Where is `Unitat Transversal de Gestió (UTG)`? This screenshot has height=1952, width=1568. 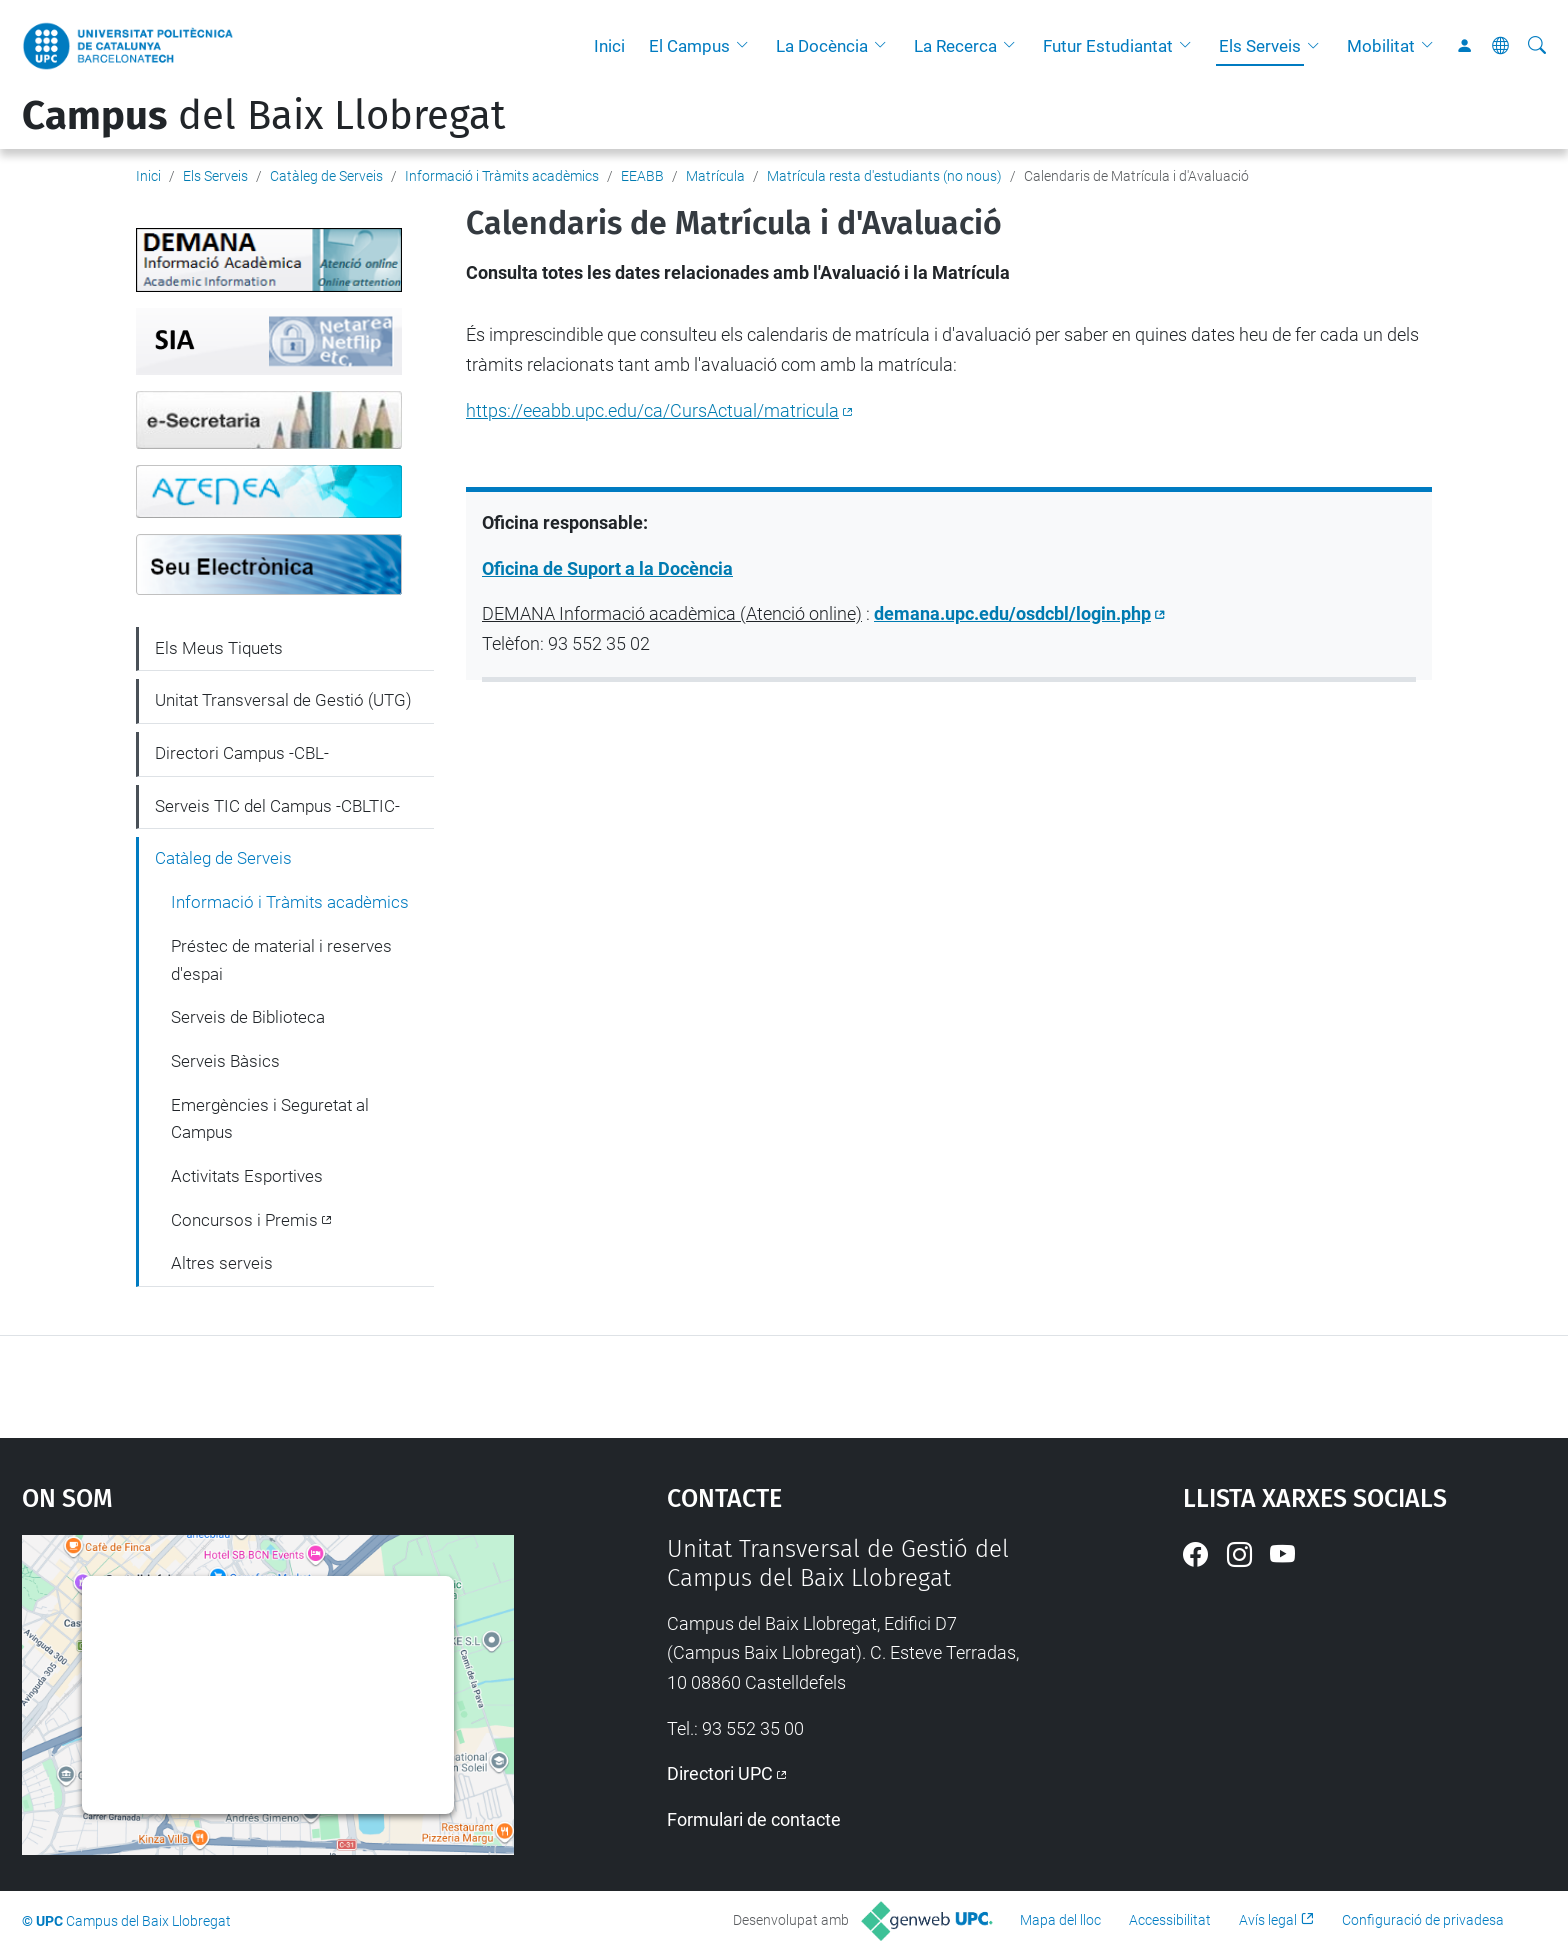 Unitat Transversal de Gestió (UTG) is located at coordinates (283, 700).